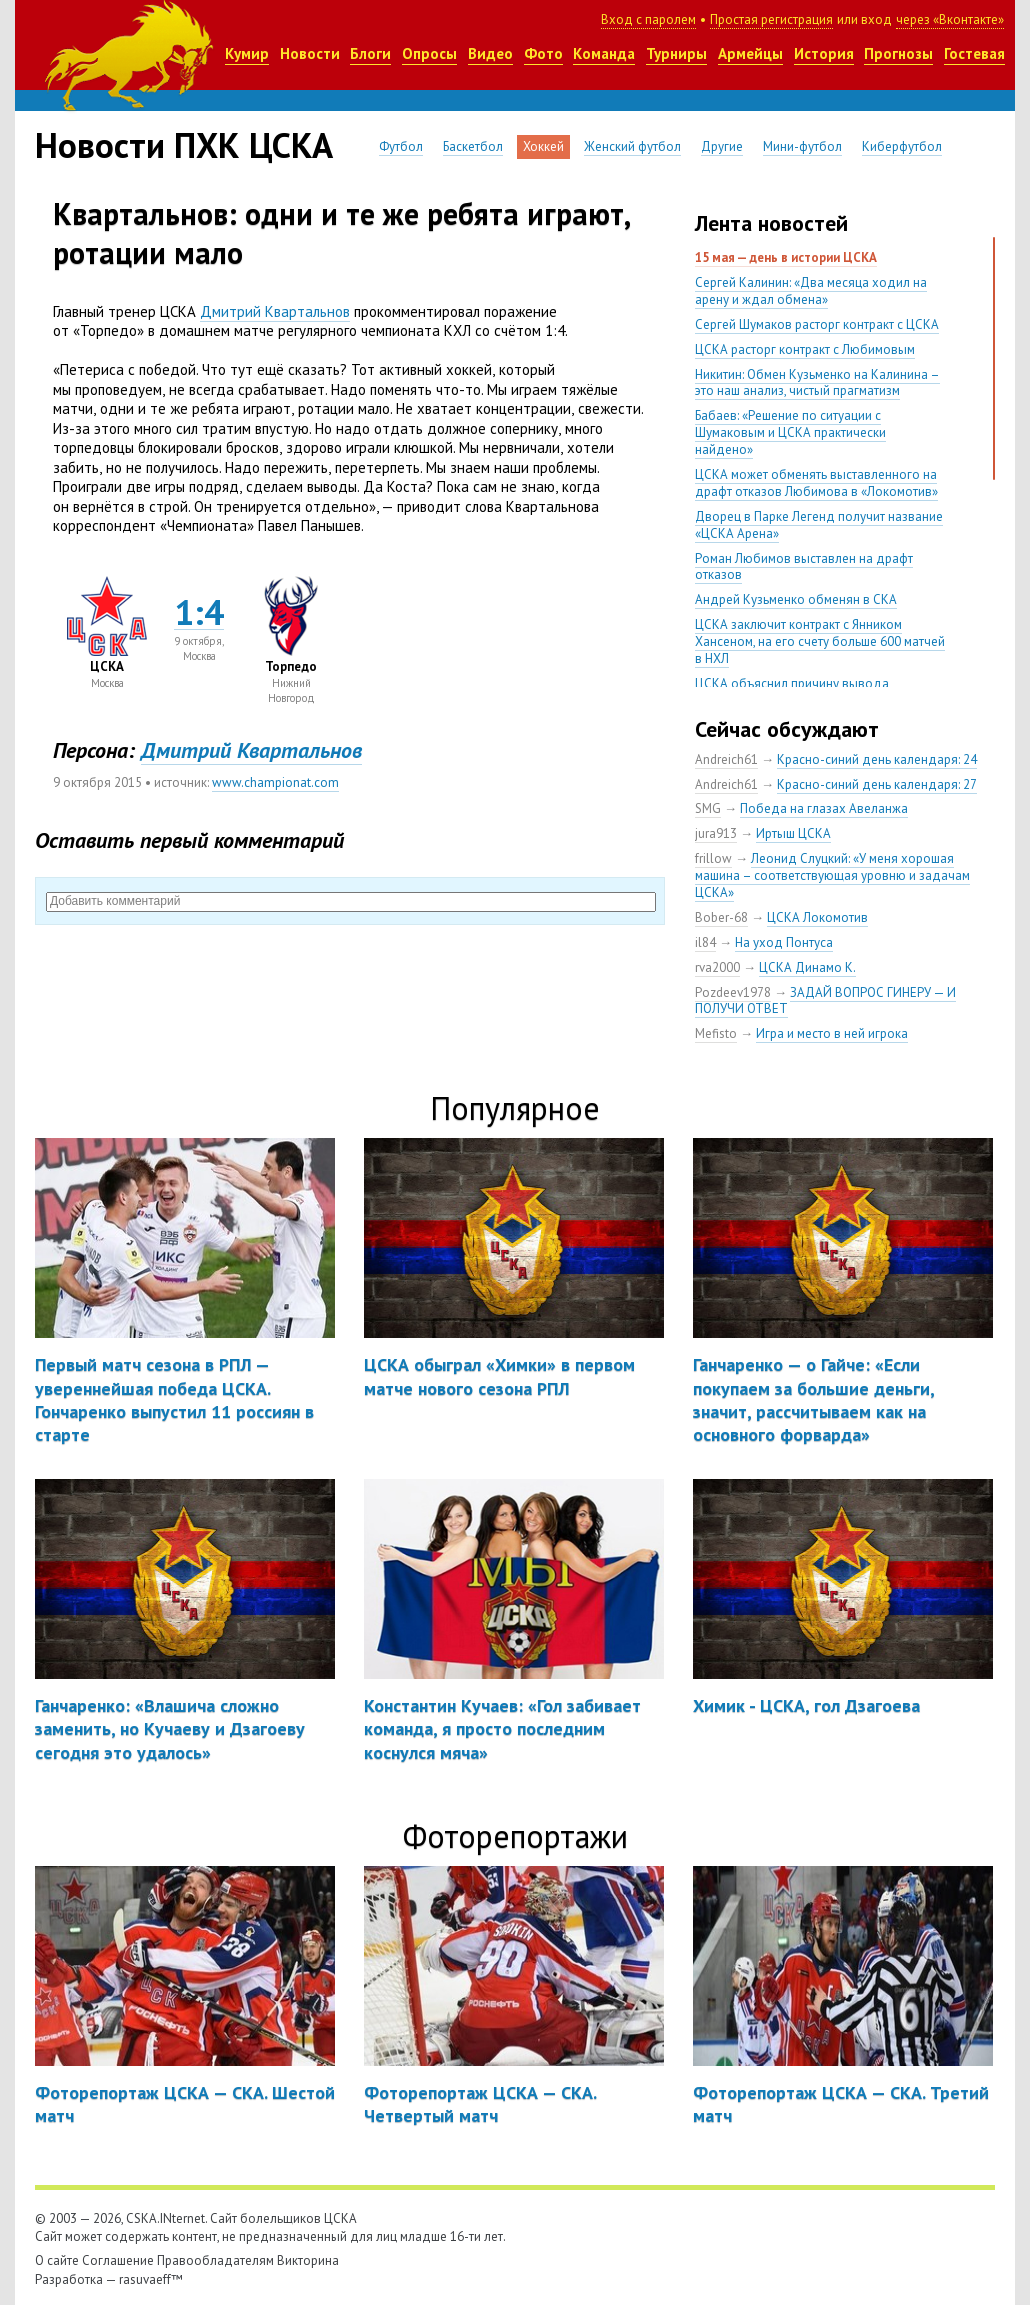  I want to click on Bober-68, so click(721, 917).